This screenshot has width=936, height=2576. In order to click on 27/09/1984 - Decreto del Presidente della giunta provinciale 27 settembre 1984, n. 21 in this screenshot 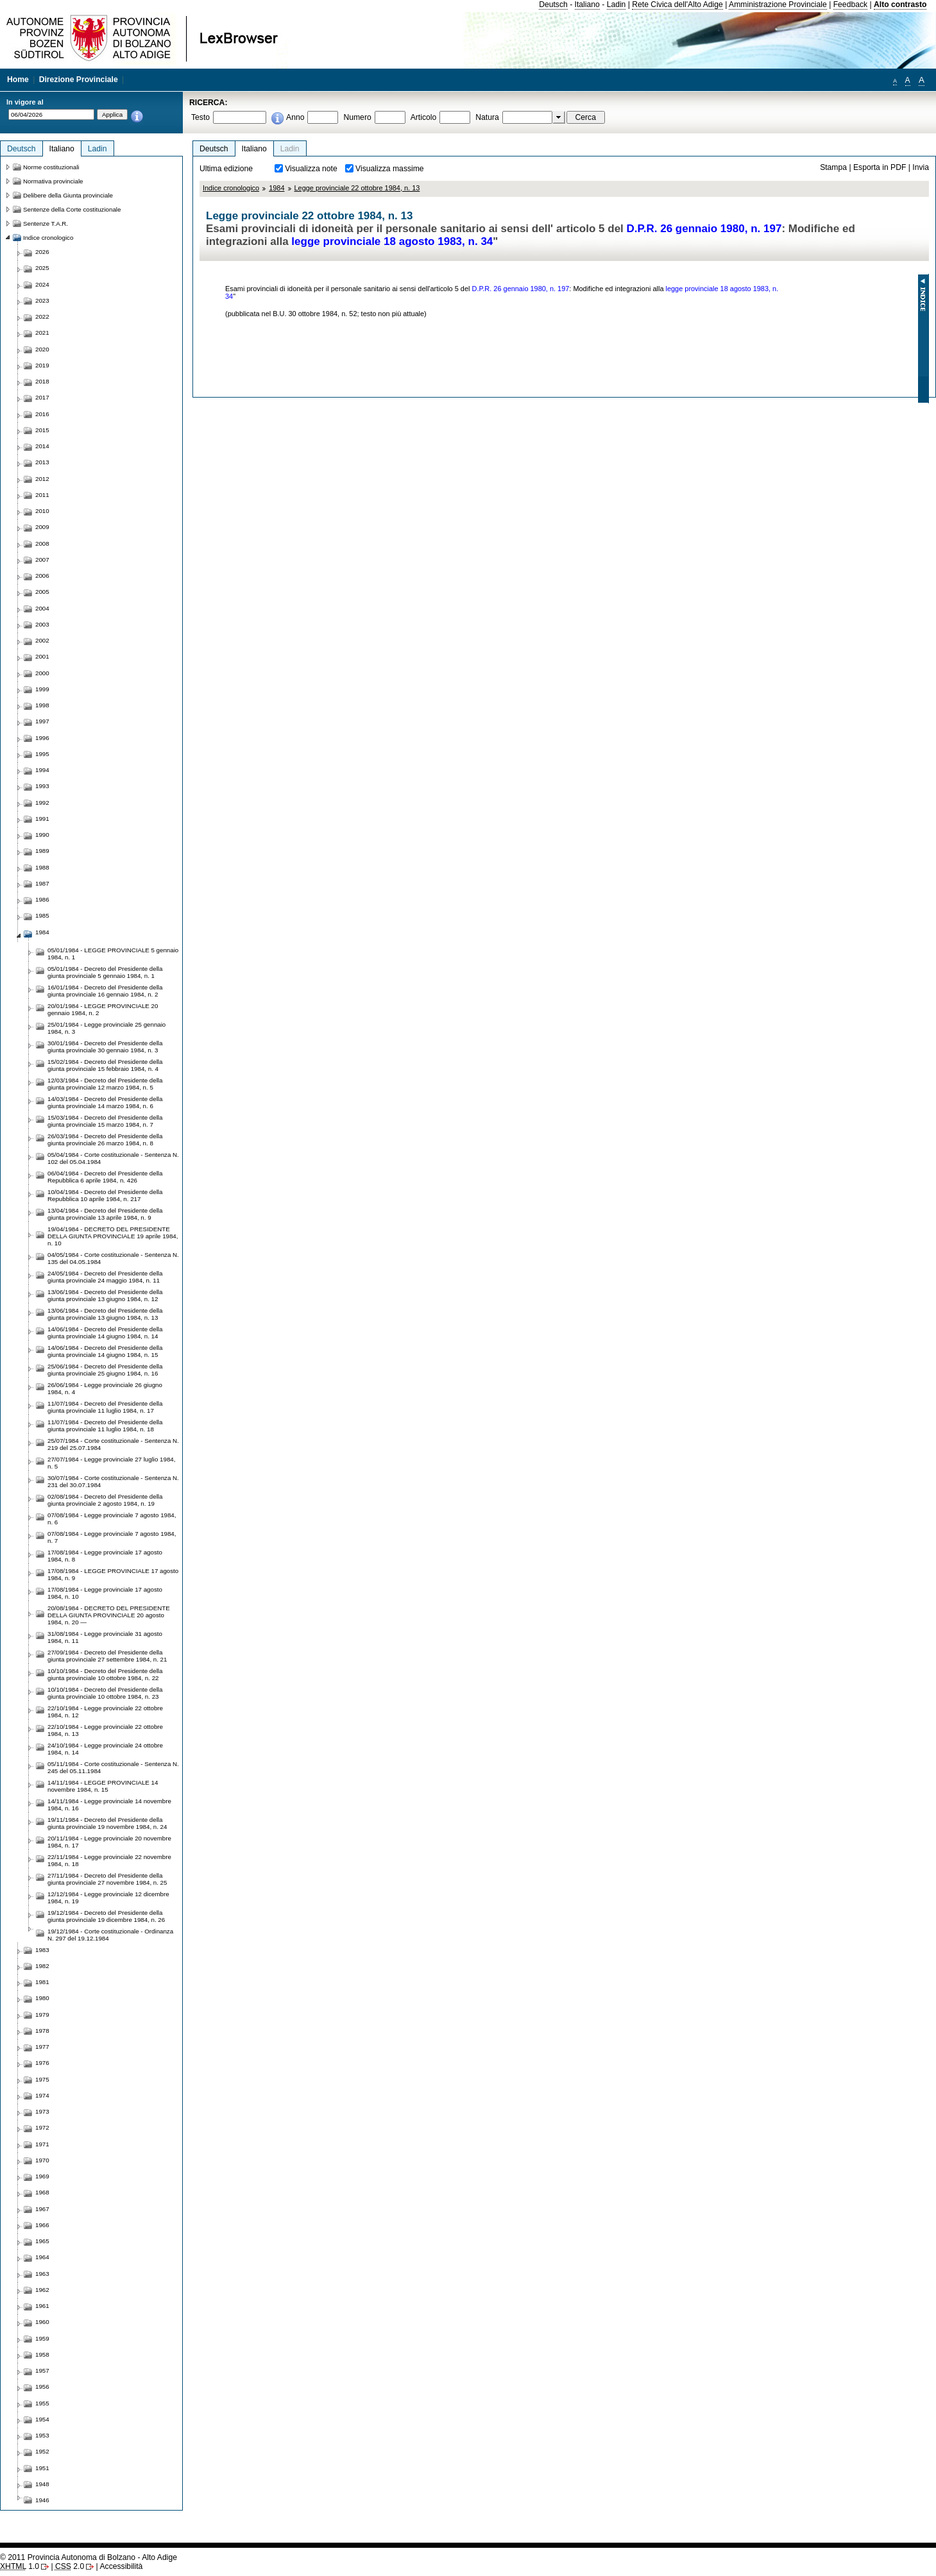, I will do `click(107, 1656)`.